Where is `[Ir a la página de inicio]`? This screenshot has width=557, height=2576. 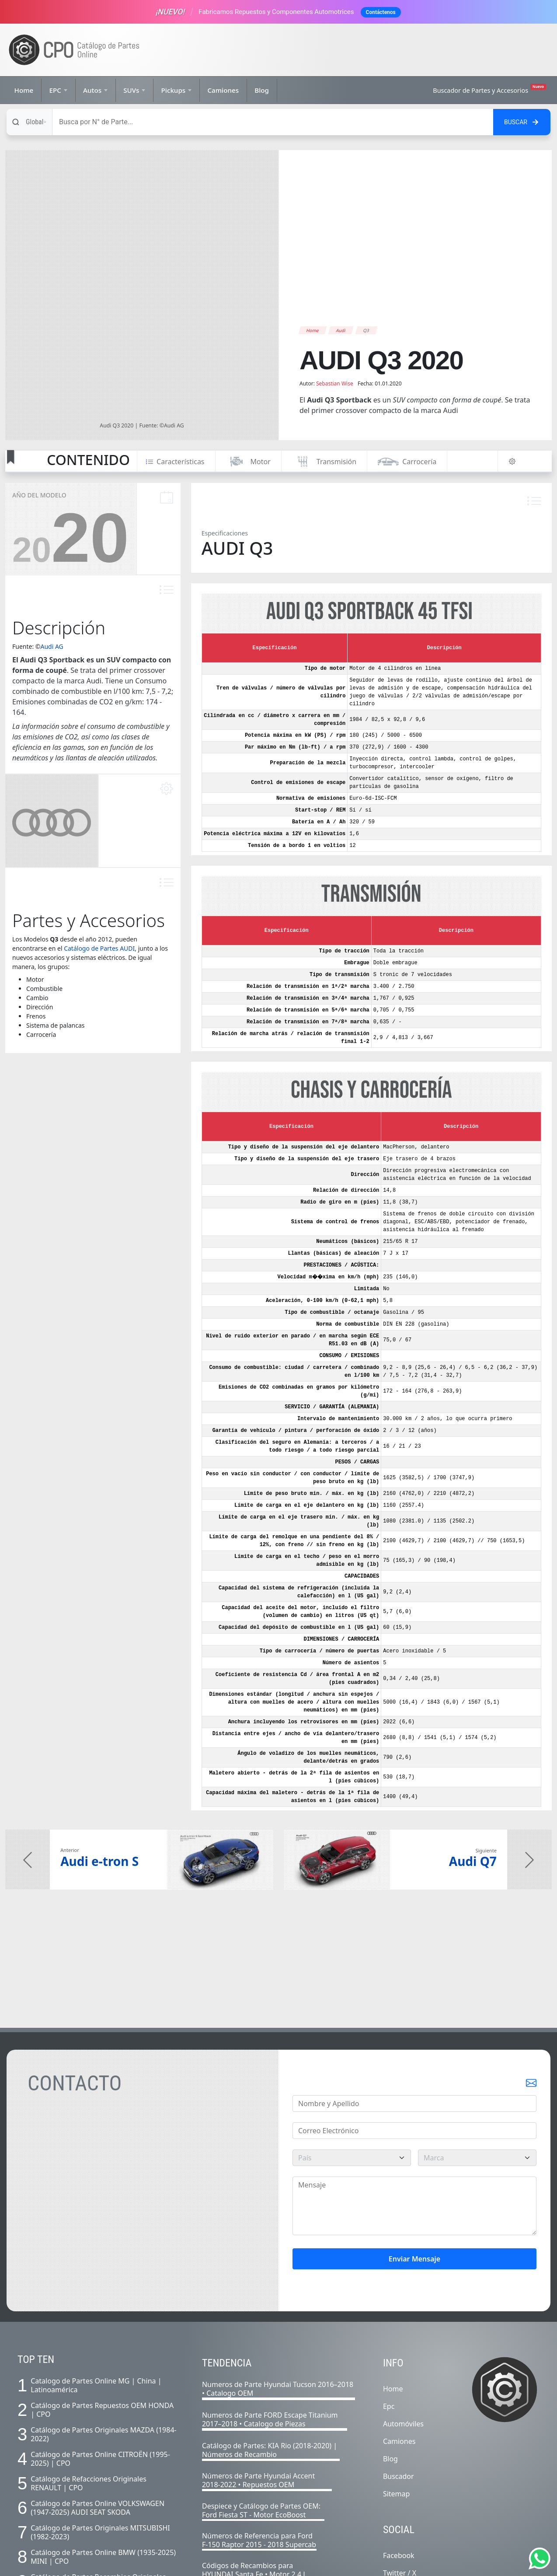 [Ir a la página de inicio] is located at coordinates (74, 50).